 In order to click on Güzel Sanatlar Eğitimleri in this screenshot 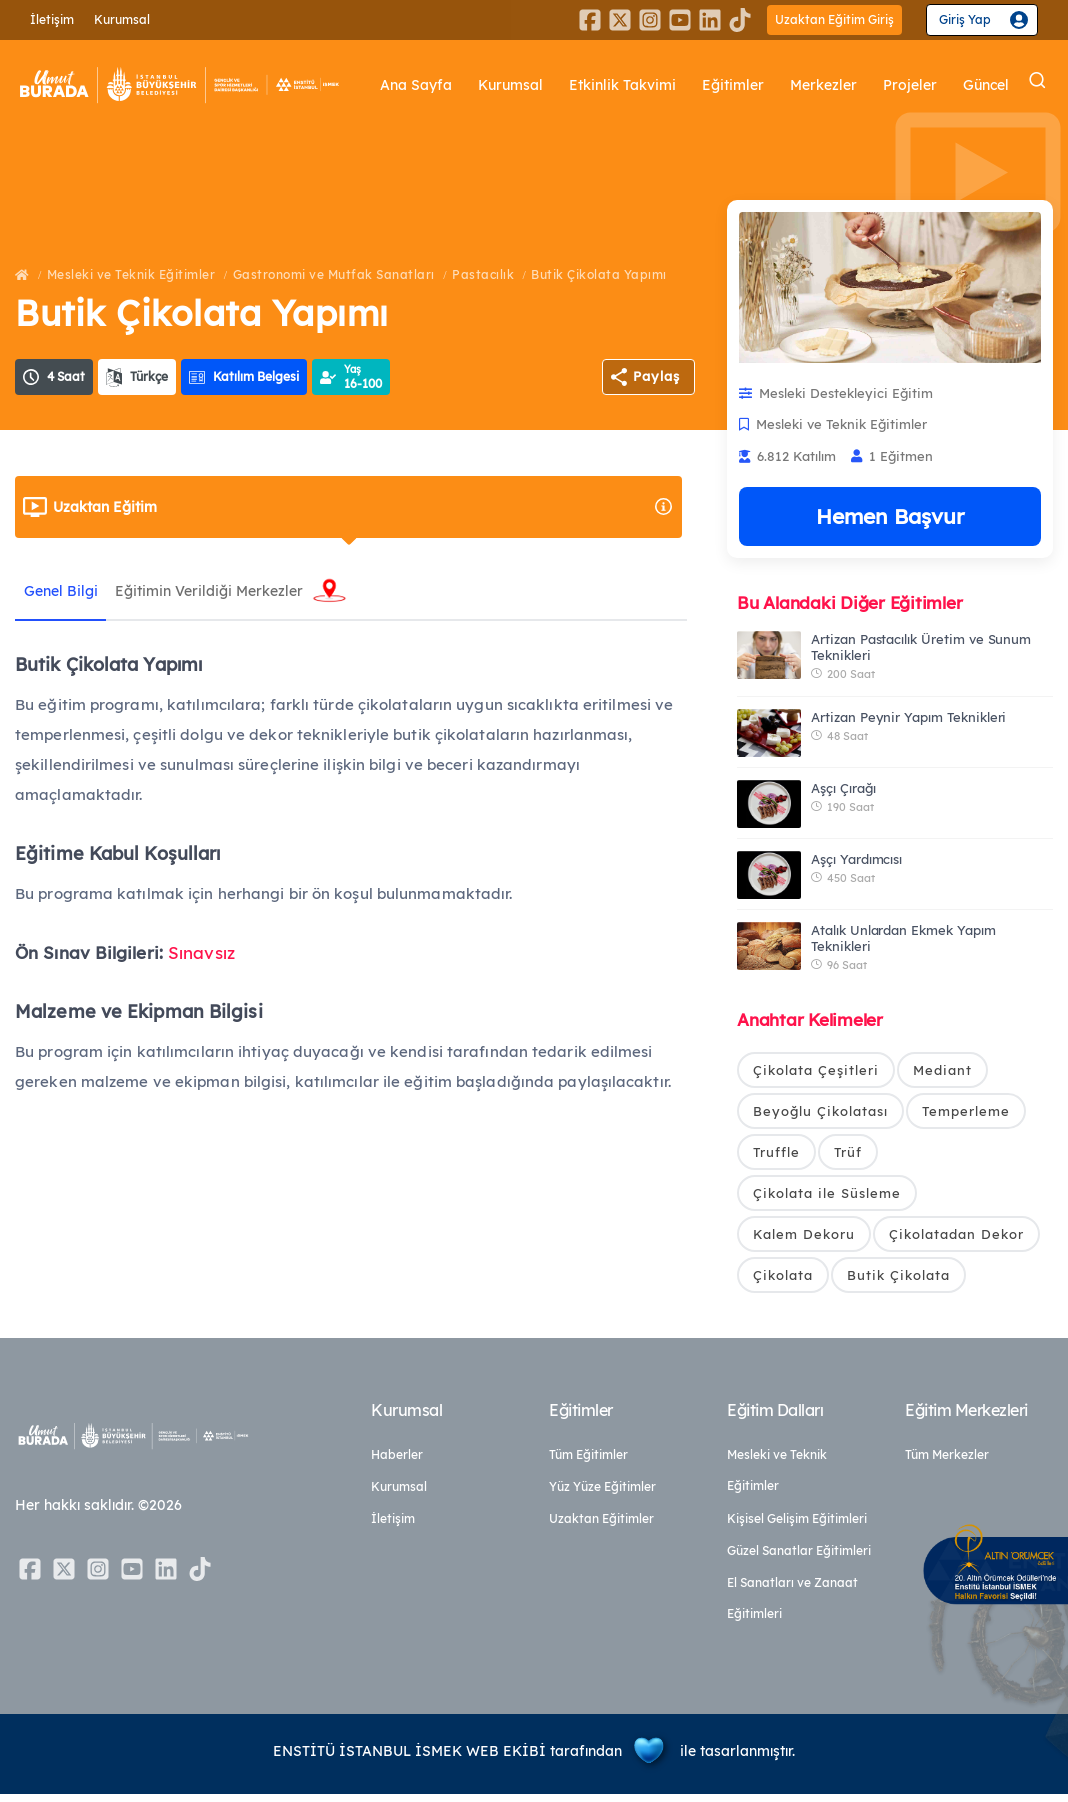, I will do `click(799, 1558)`.